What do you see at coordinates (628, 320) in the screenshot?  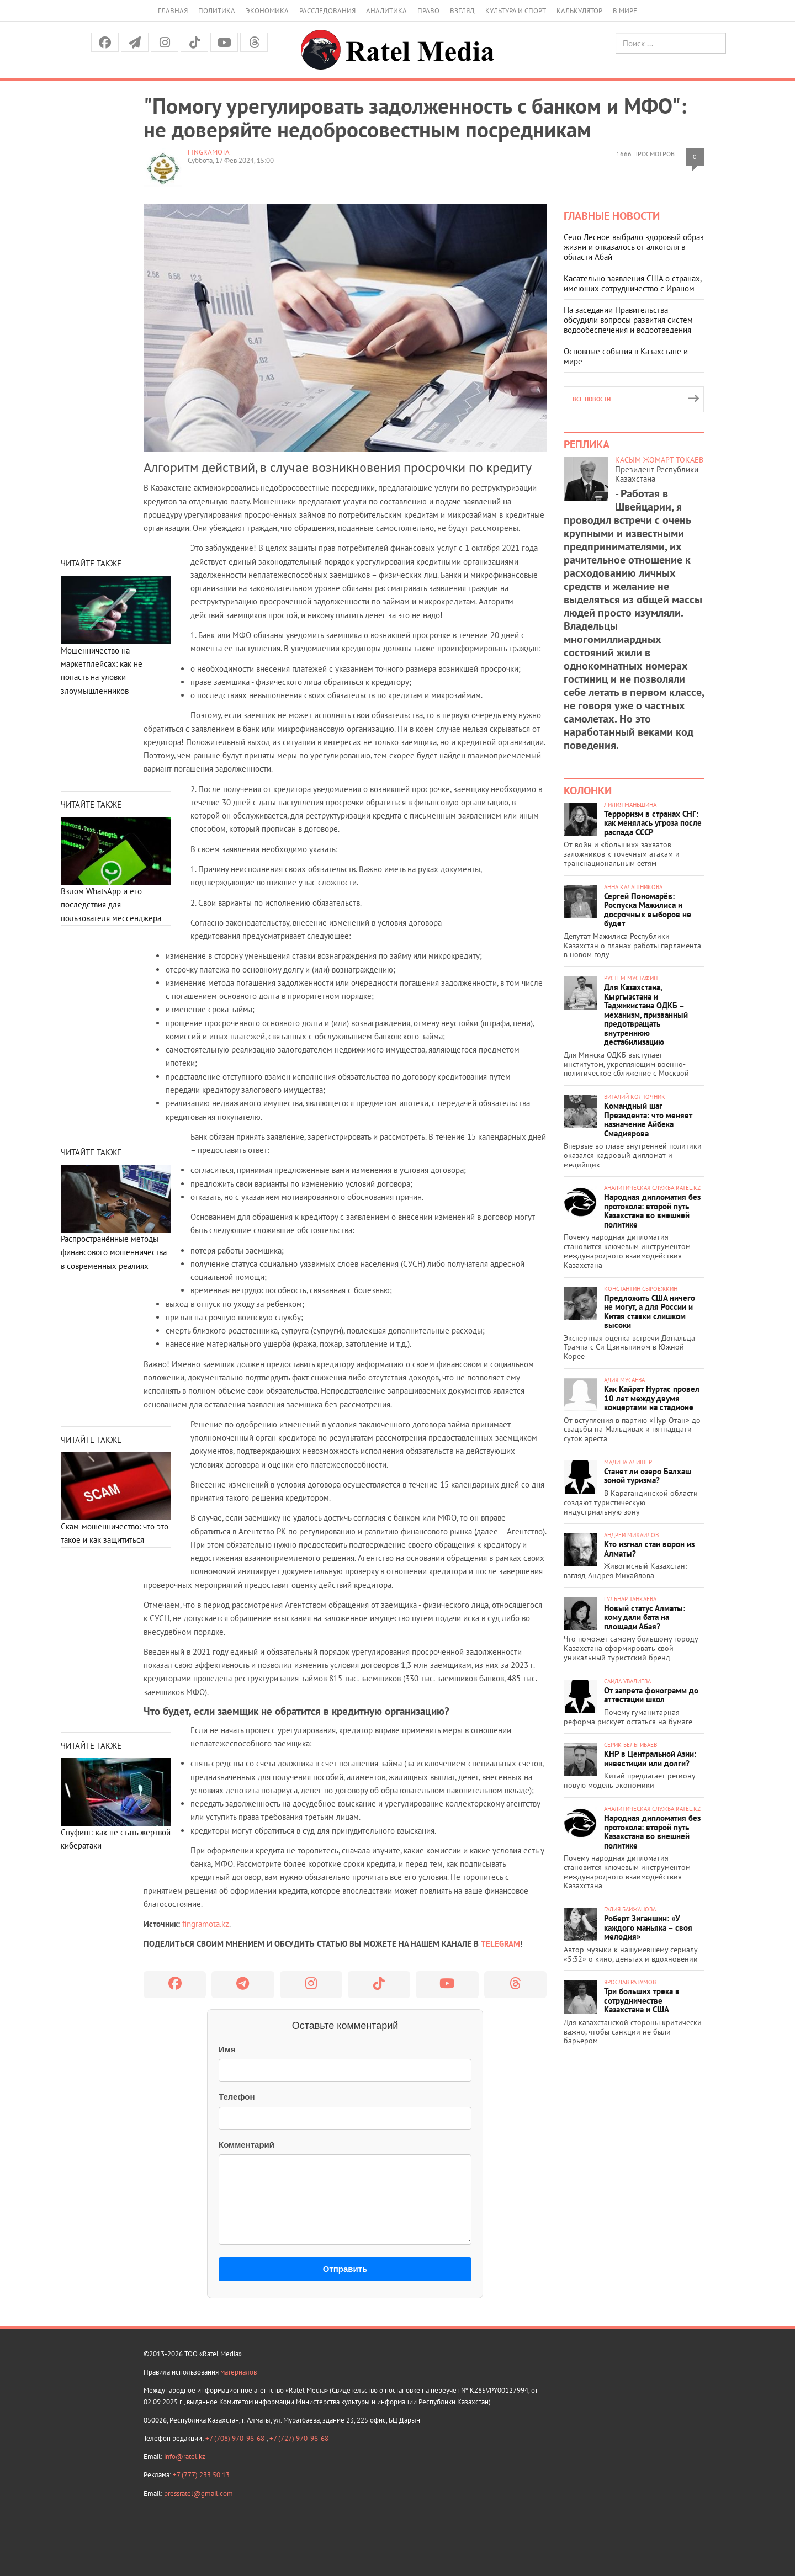 I see `На заседании Правительства обсудили вопросы развития систем водообеспечения и водоотведения` at bounding box center [628, 320].